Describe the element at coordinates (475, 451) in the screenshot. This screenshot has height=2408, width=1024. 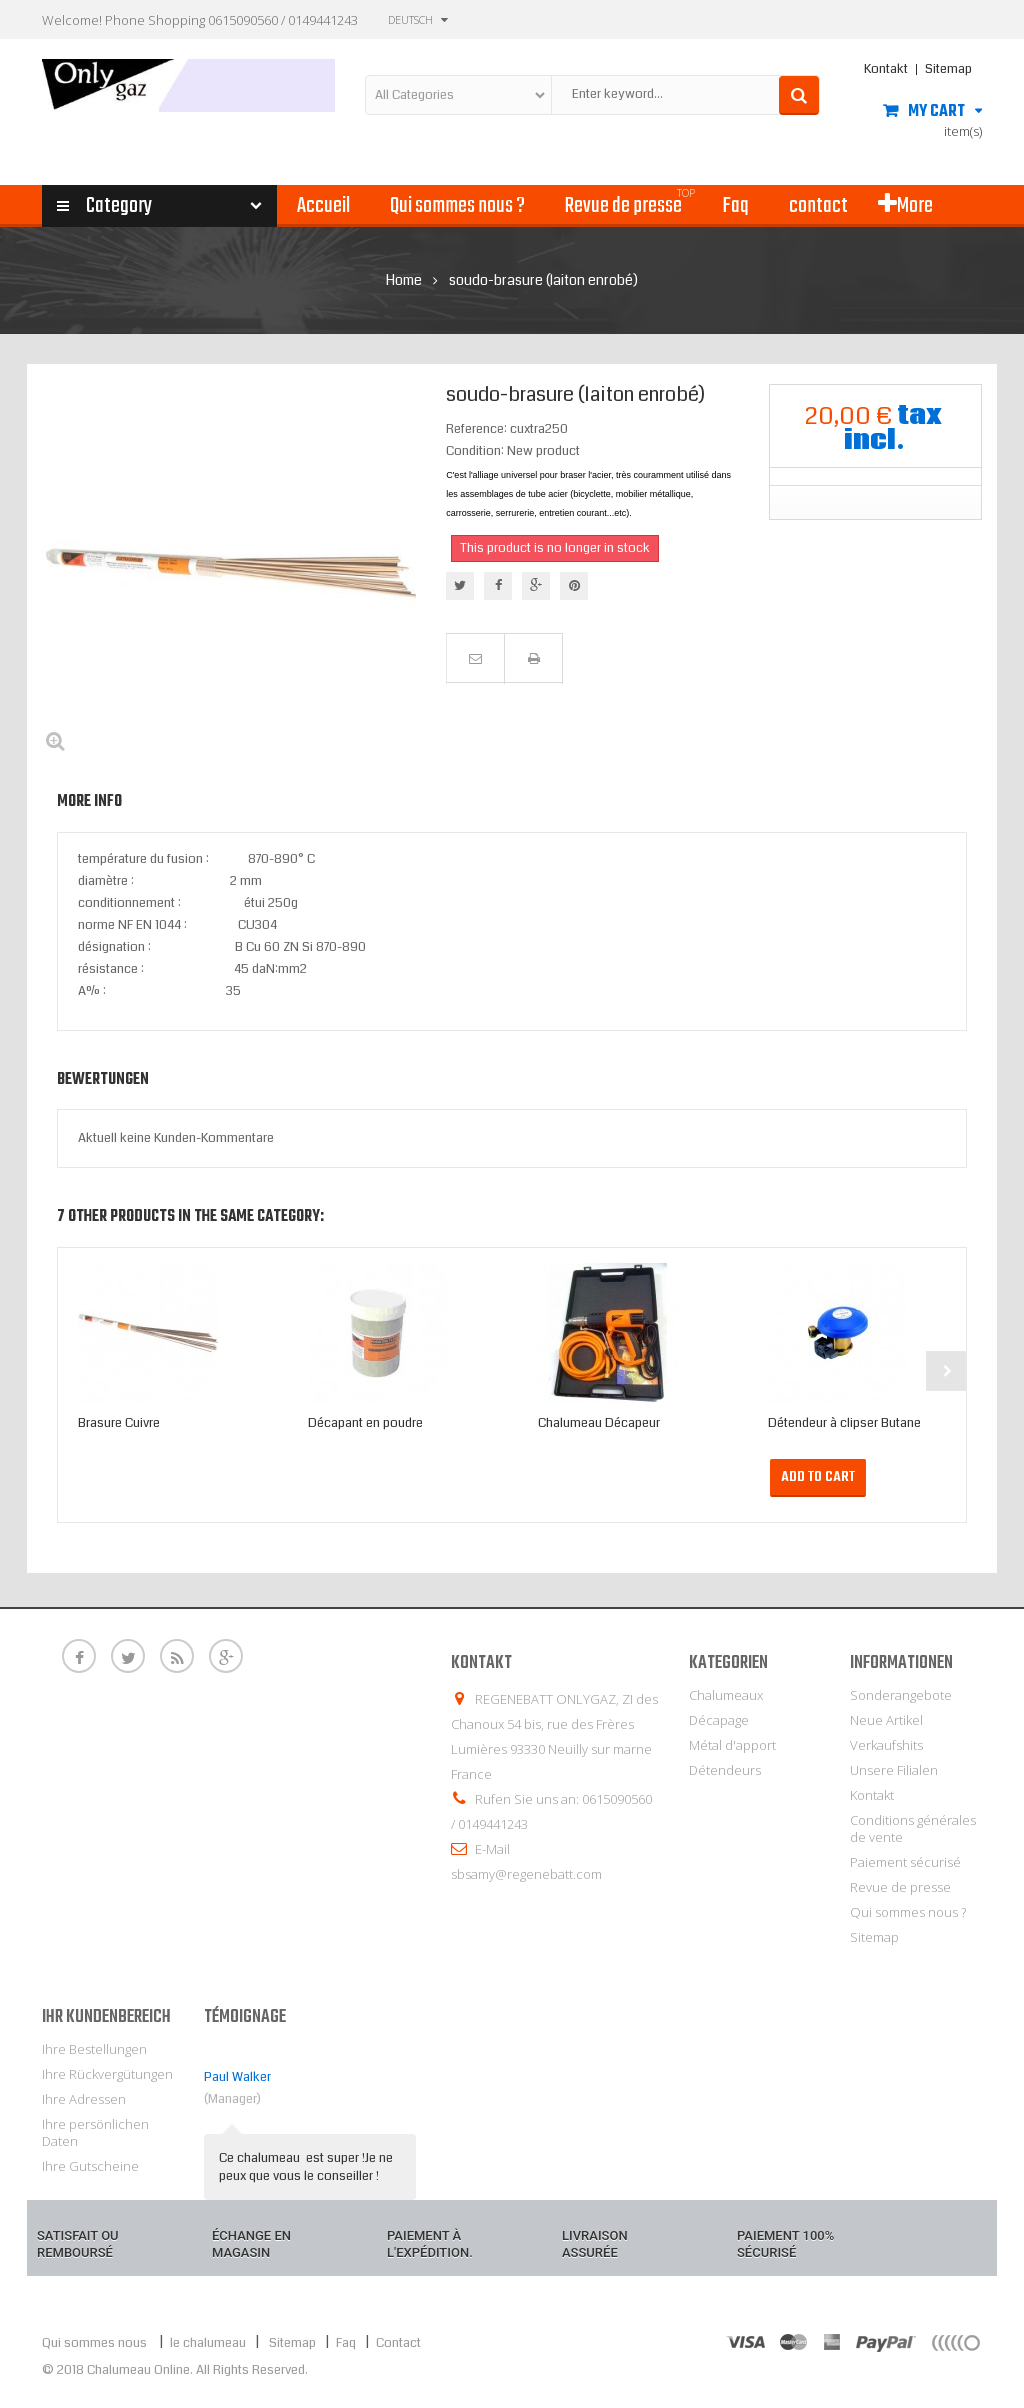
I see `Condition:` at that location.